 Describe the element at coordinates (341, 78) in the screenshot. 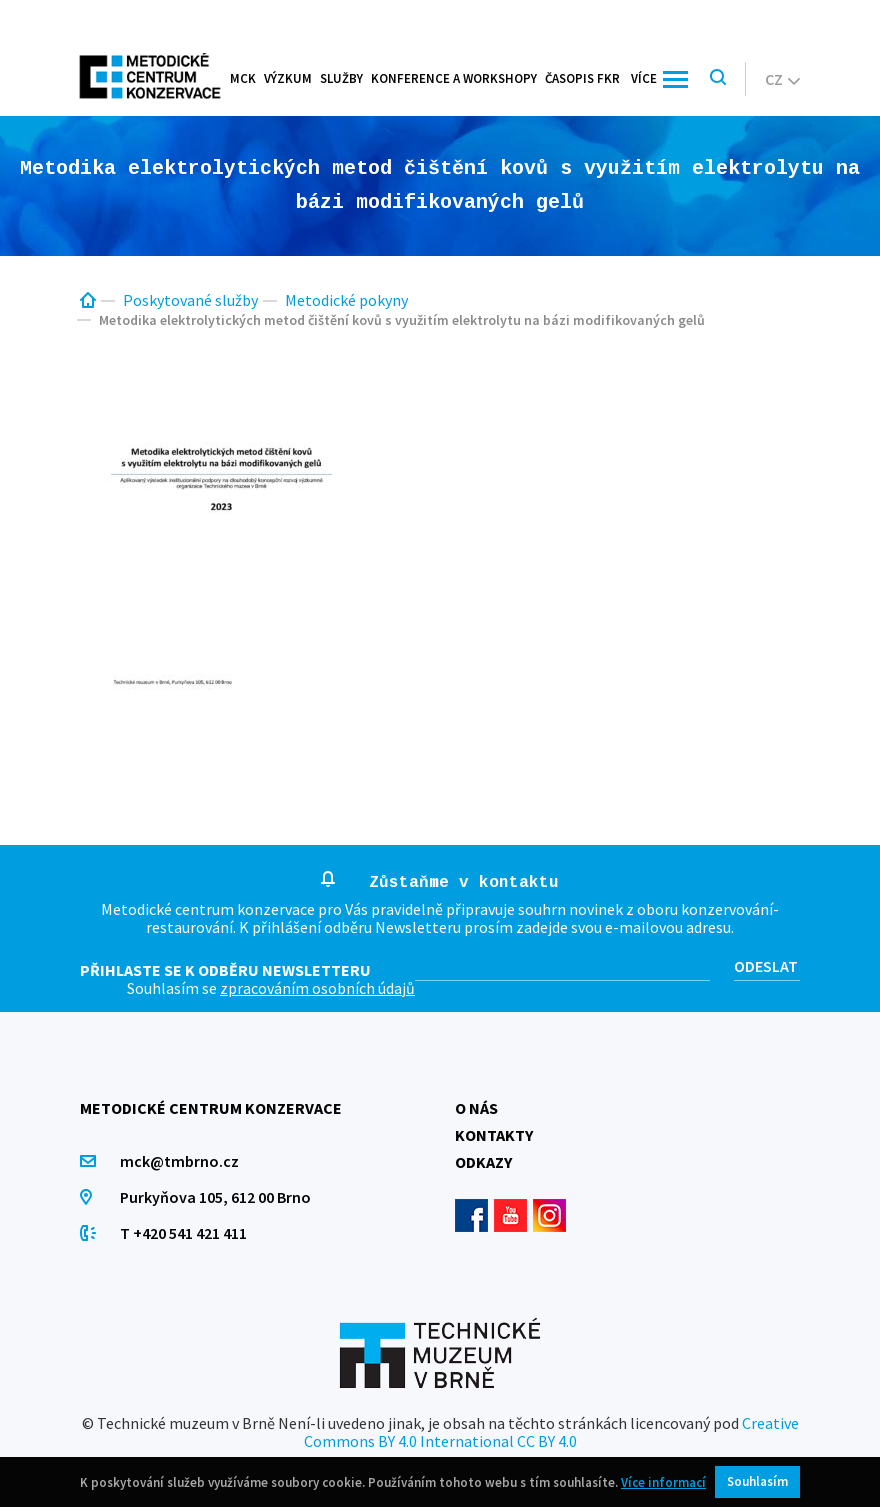

I see `Služby` at that location.